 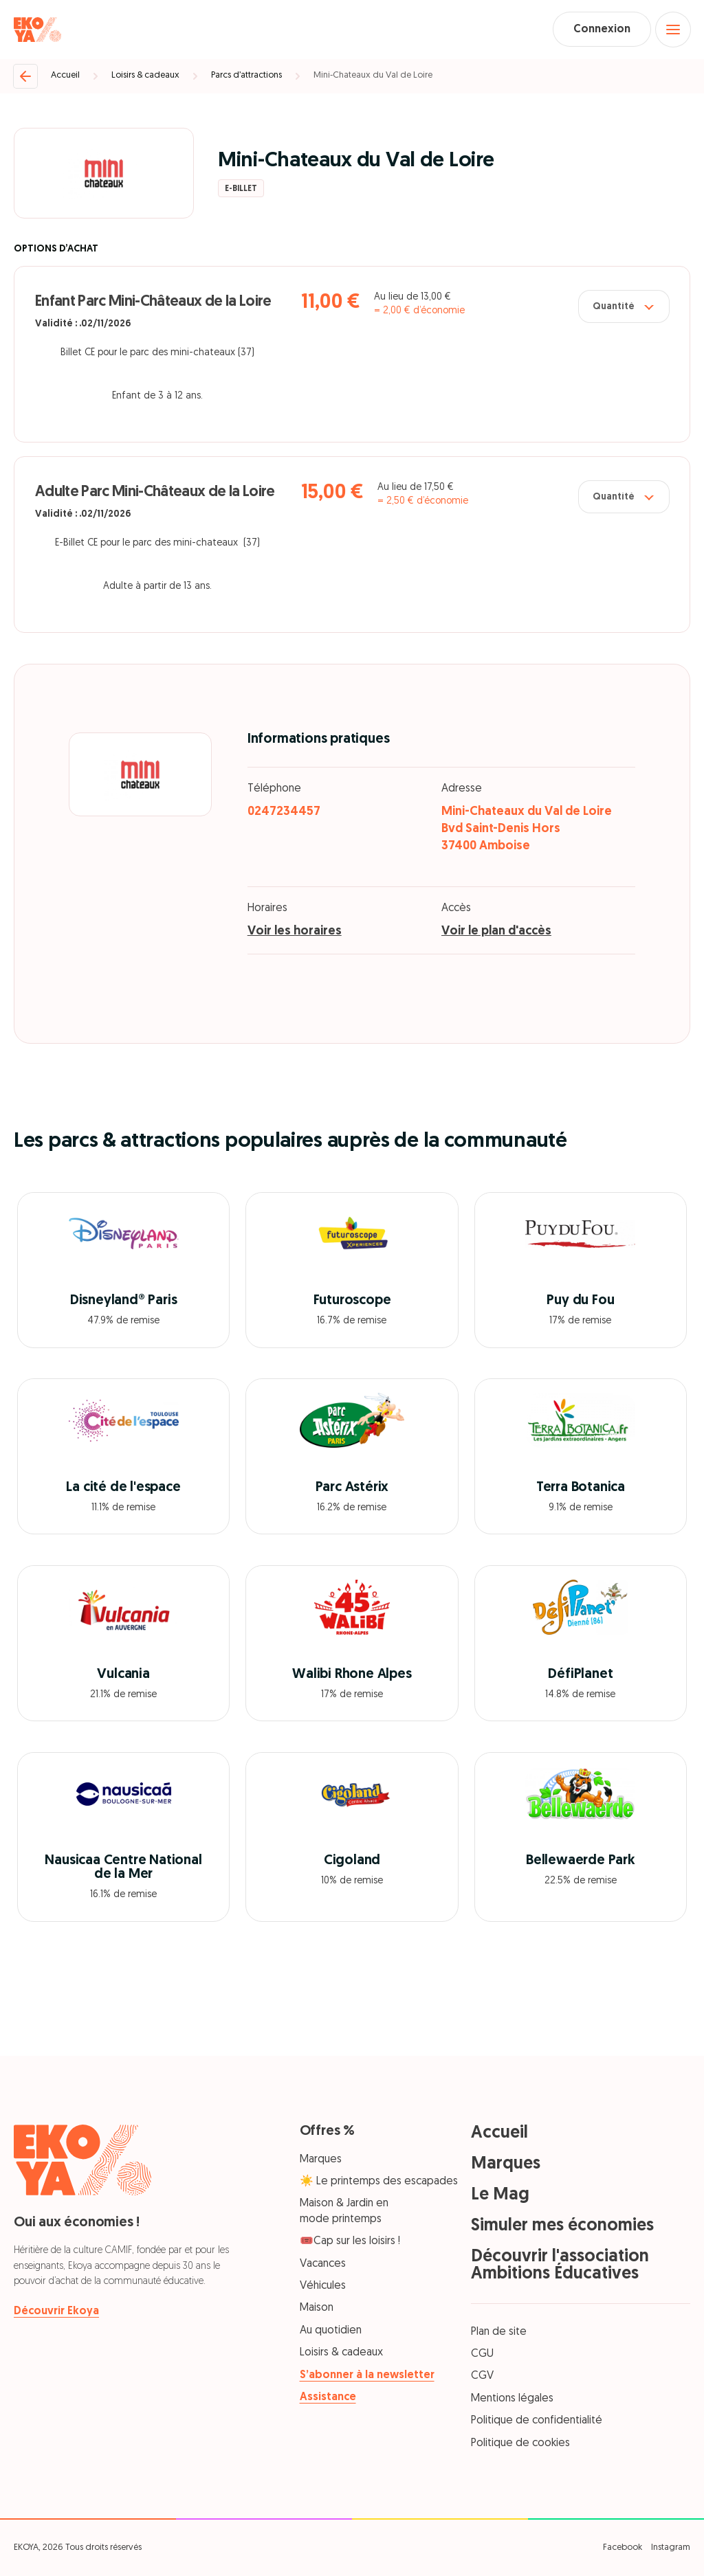 What do you see at coordinates (373, 75) in the screenshot?
I see `Mini-Chateaux du Val de Loire` at bounding box center [373, 75].